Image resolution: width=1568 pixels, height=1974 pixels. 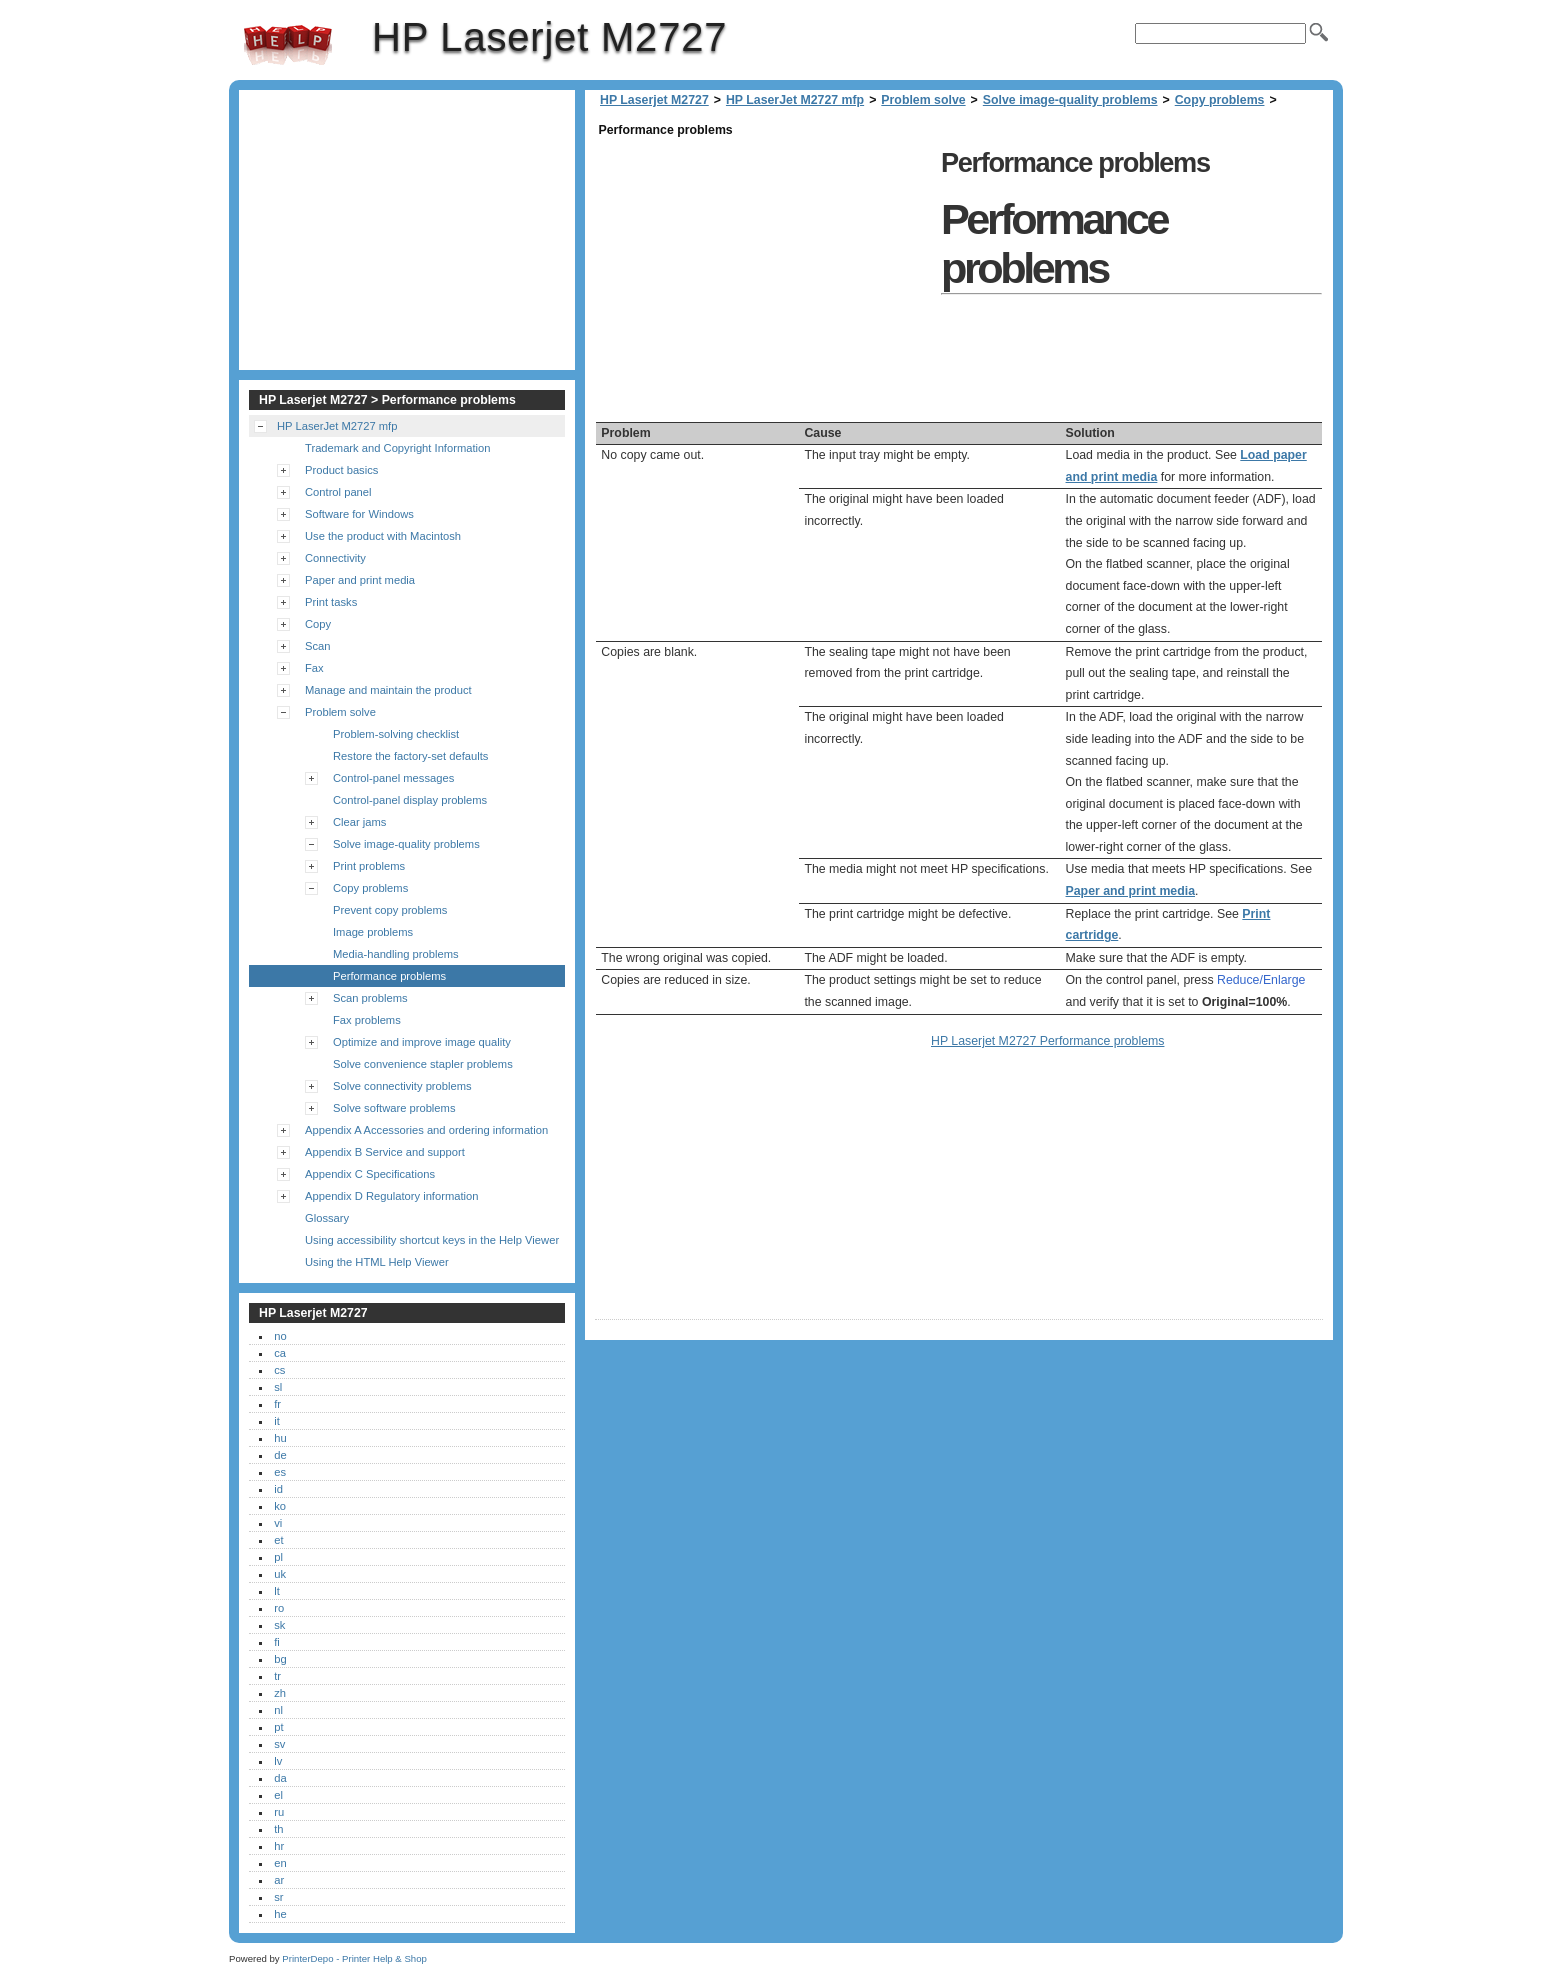 What do you see at coordinates (278, 1387) in the screenshot?
I see `sl` at bounding box center [278, 1387].